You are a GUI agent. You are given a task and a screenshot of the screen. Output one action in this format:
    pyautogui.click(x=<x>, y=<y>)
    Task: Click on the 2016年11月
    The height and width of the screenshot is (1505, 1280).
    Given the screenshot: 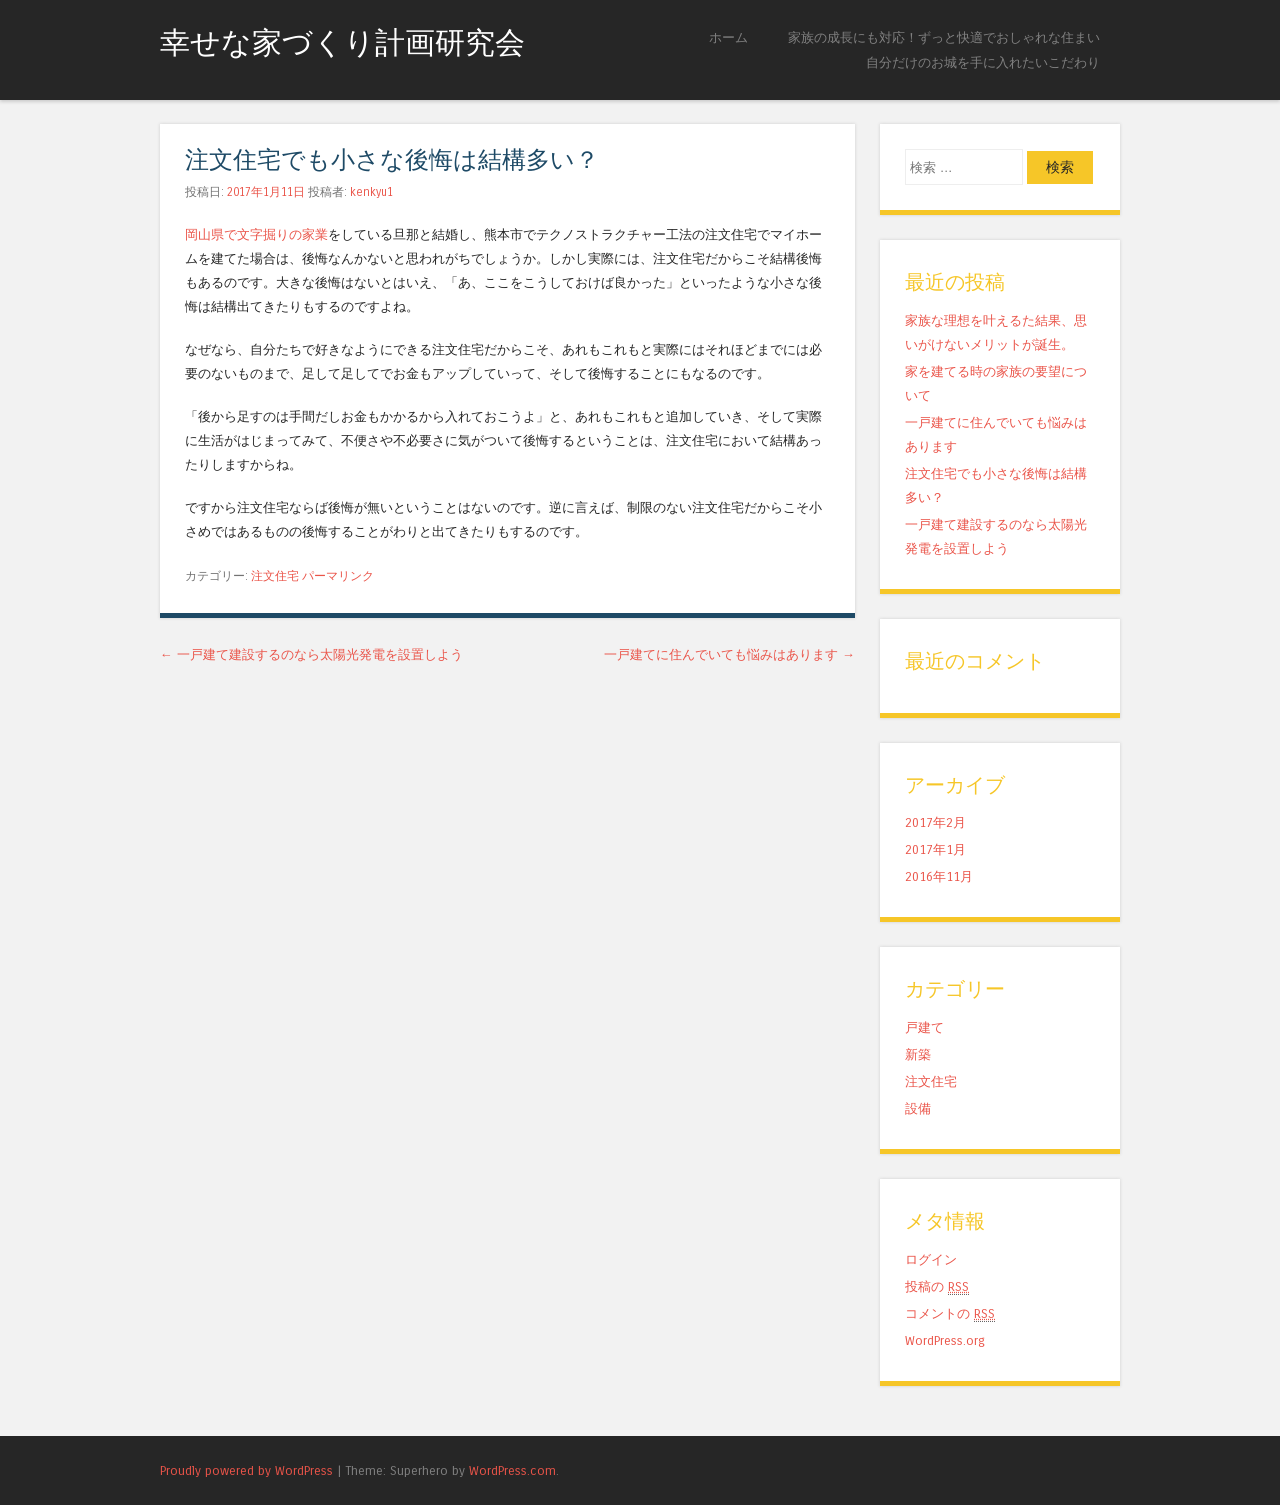 What is the action you would take?
    pyautogui.click(x=939, y=876)
    